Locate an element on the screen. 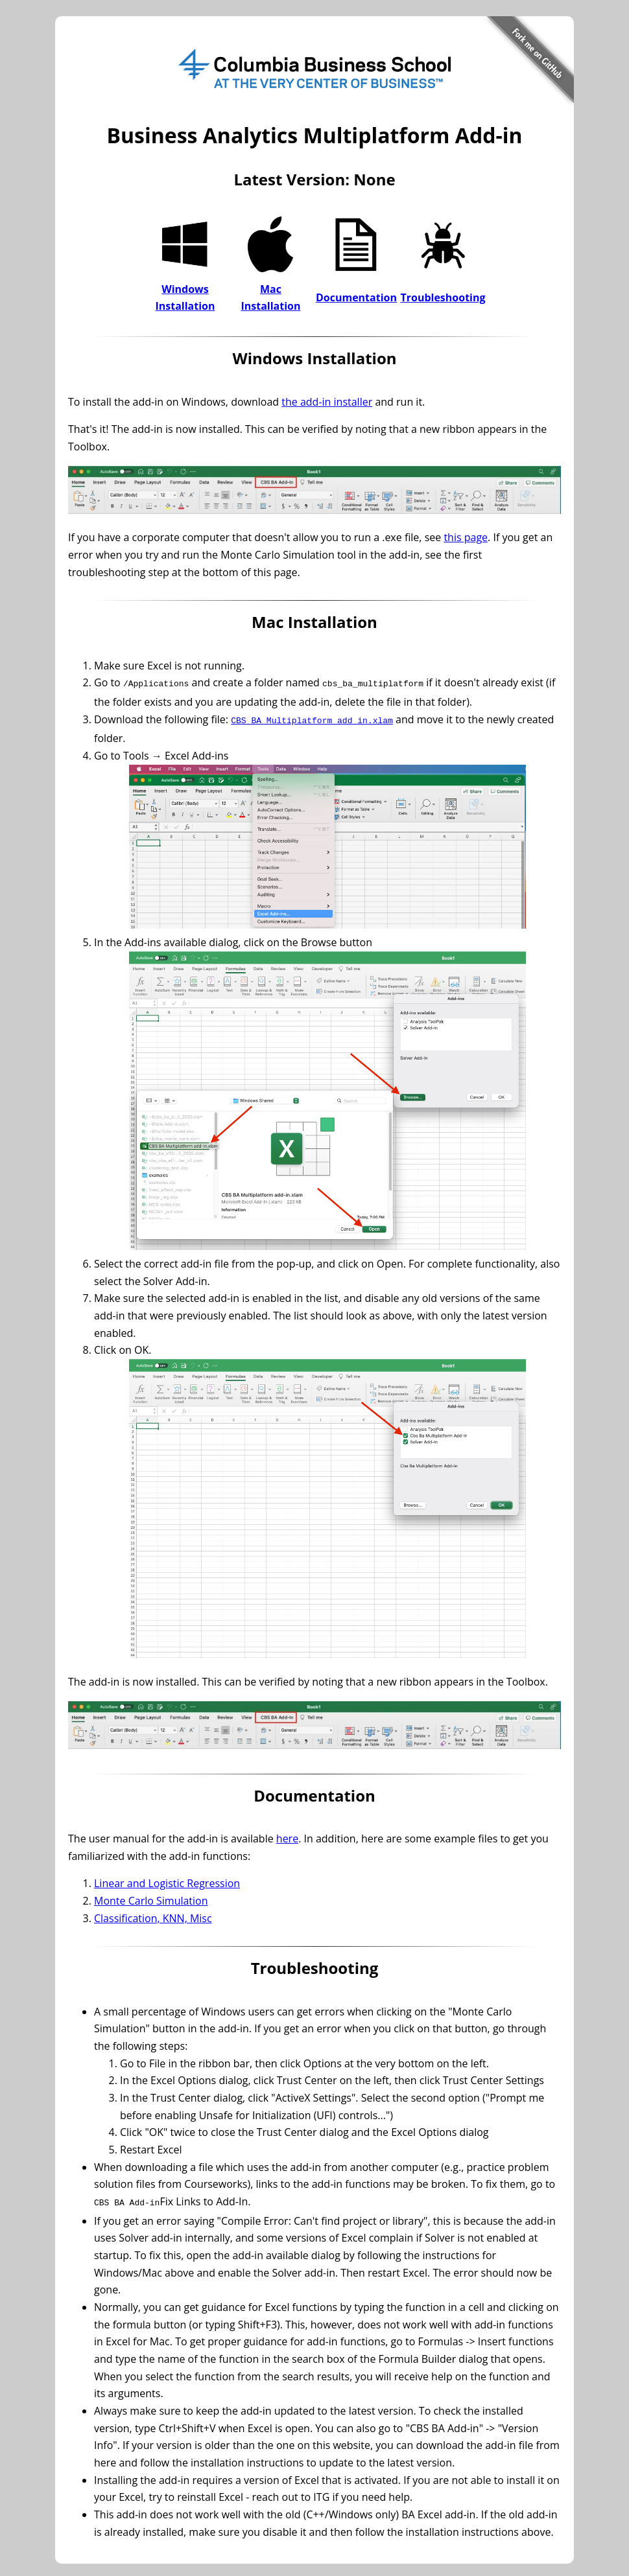 The image size is (629, 2576). Monte Carlo Simulation is located at coordinates (151, 1898).